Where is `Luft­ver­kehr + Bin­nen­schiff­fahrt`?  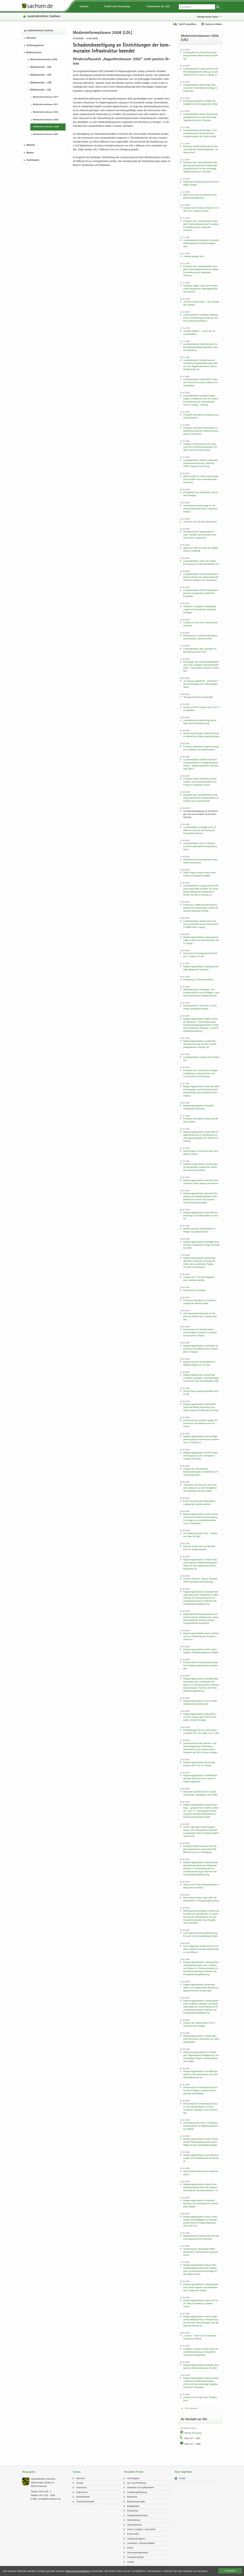
Luft­ver­kehr + Bin­nen­schiff­fahrt is located at coordinates (141, 2543).